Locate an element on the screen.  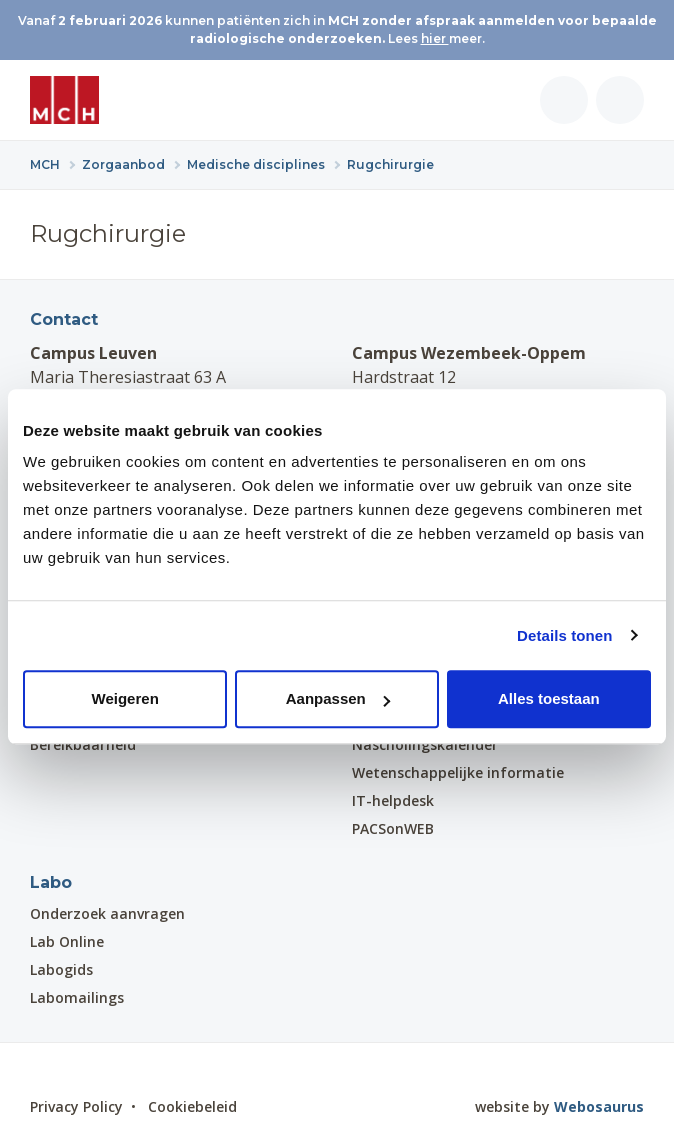
Webosaurus is located at coordinates (599, 1106).